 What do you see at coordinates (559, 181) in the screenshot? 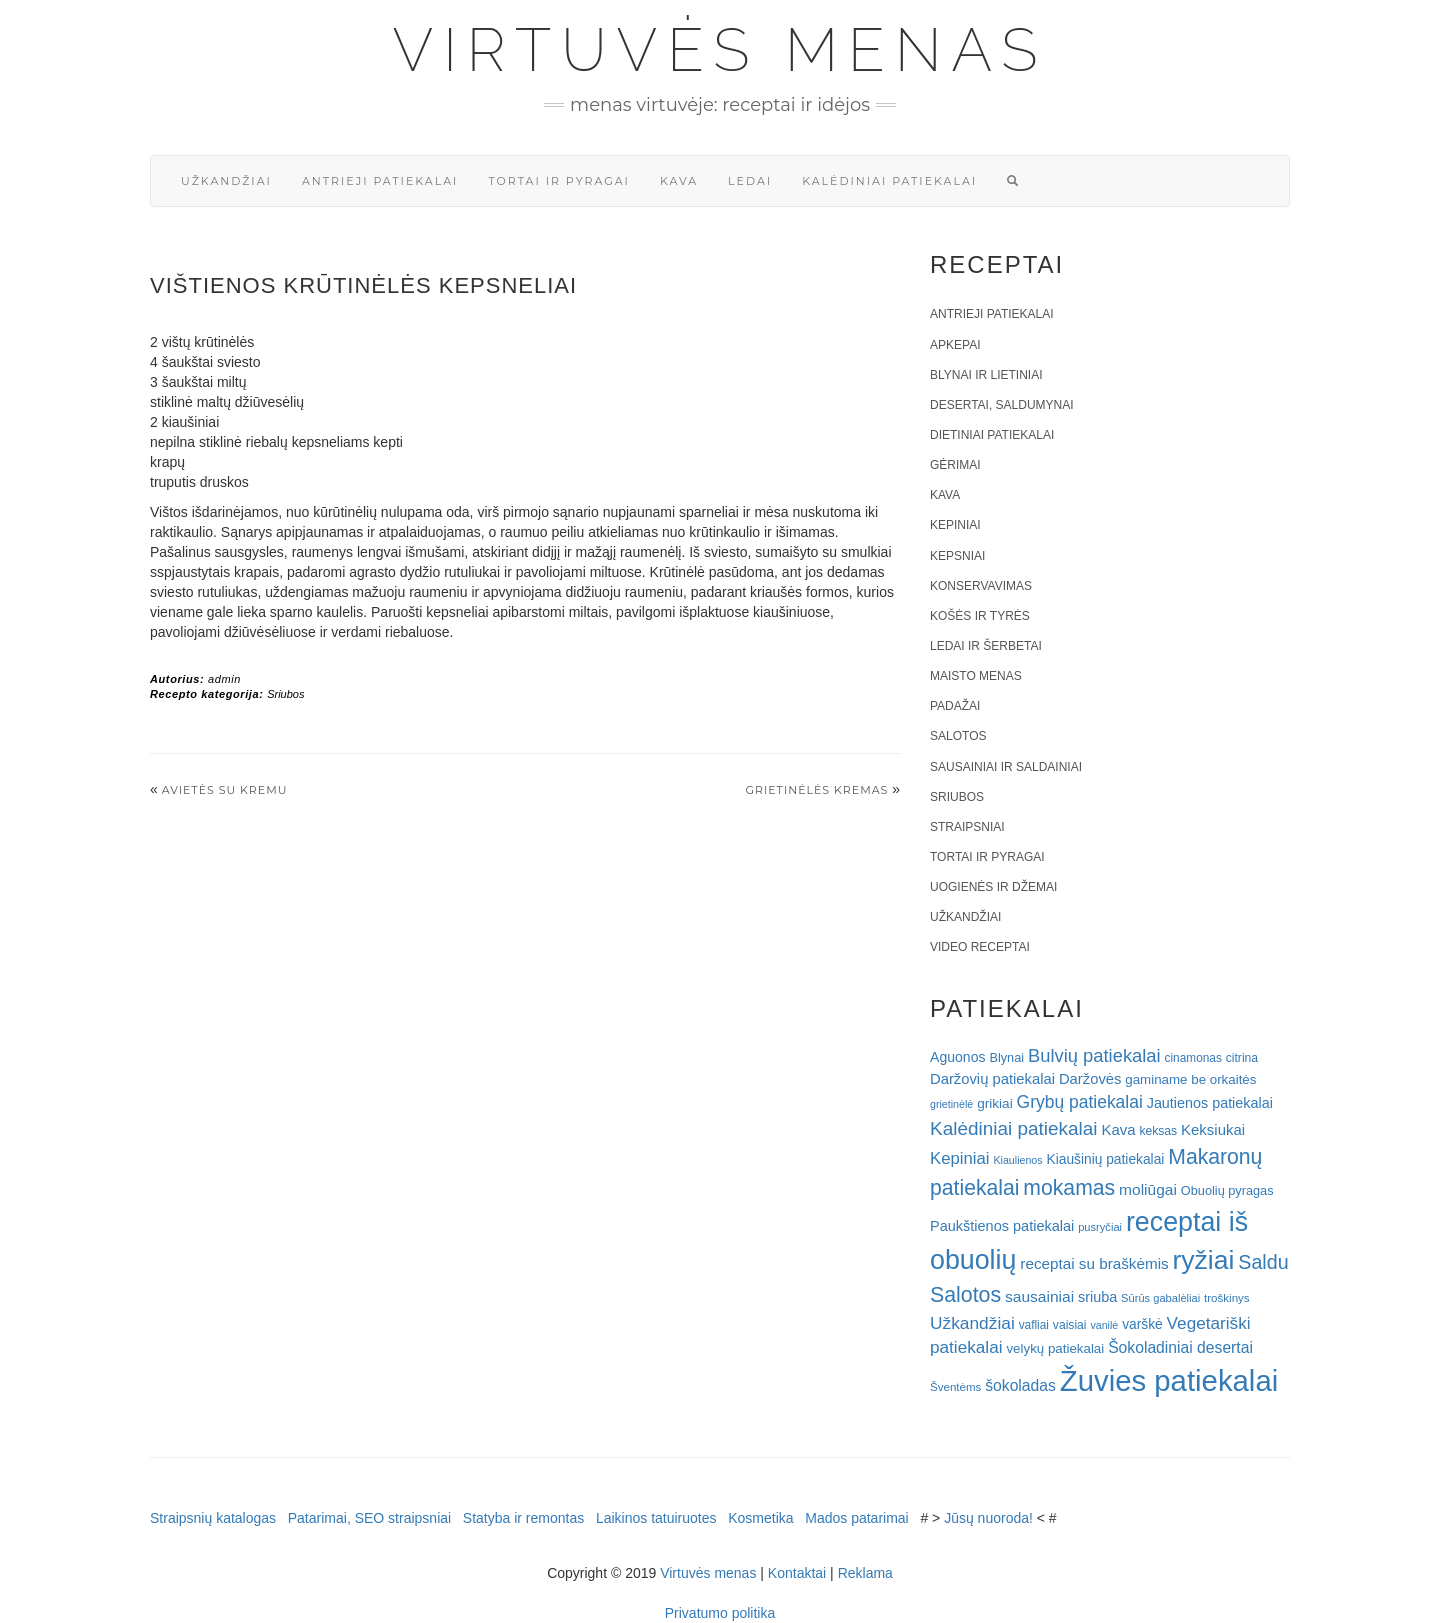
I see `Tortai ir pyragai` at bounding box center [559, 181].